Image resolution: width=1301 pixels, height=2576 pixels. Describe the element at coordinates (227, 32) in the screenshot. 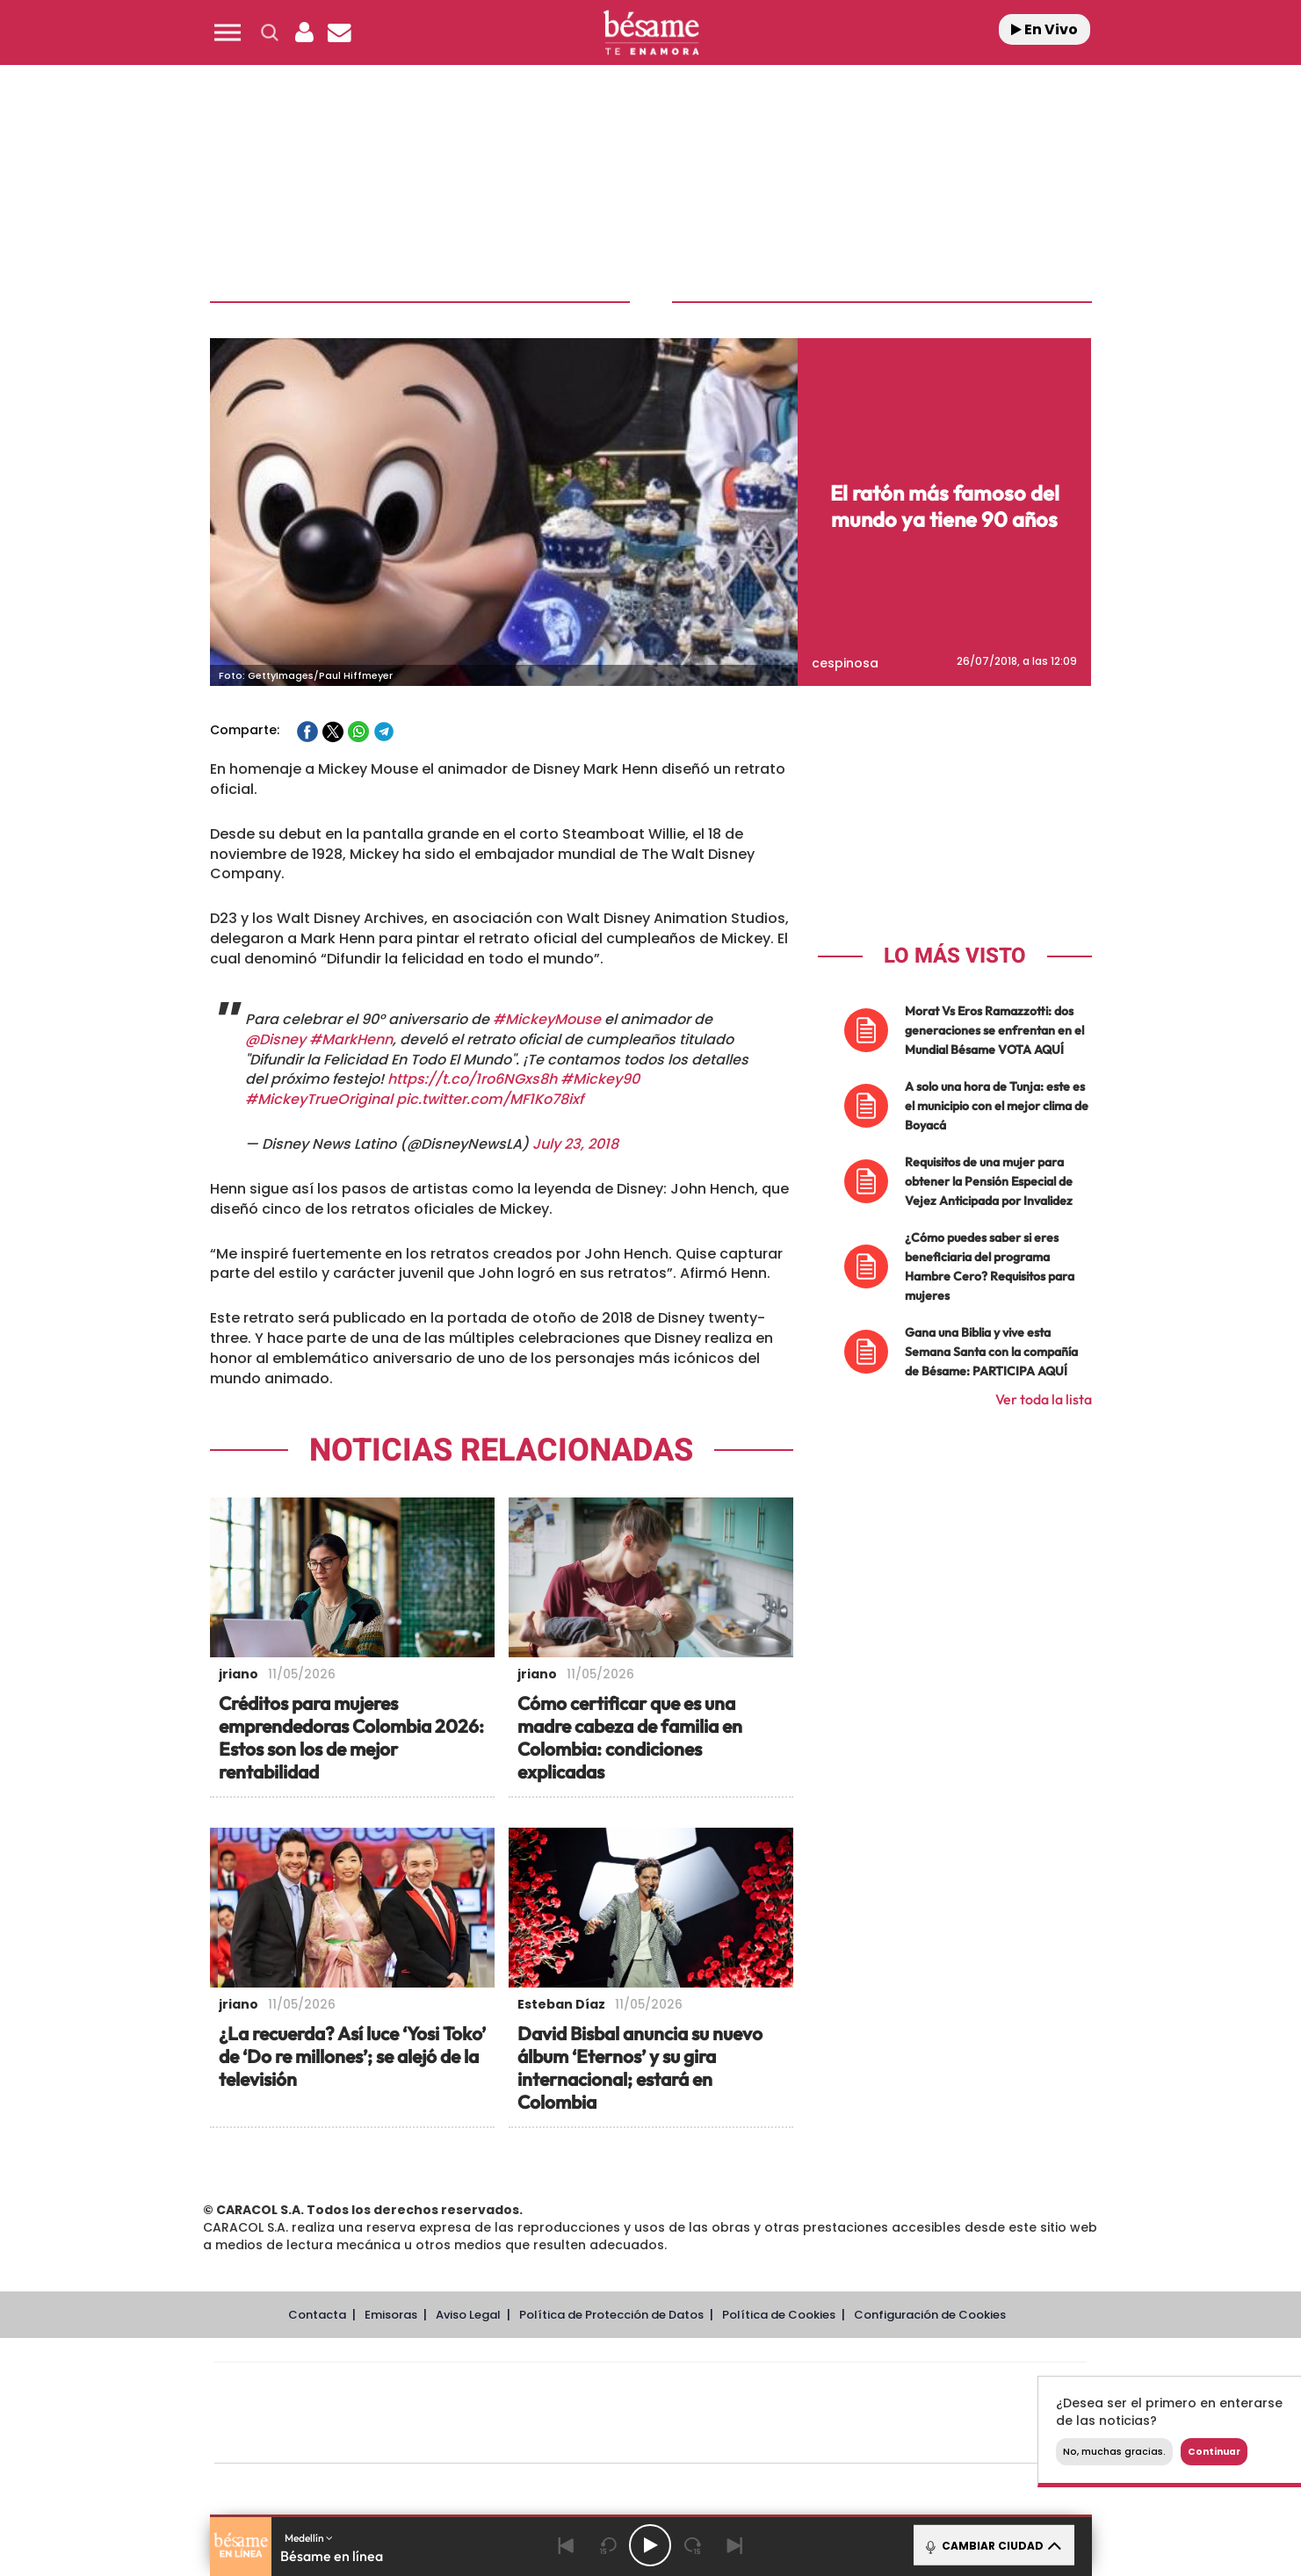

I see `[button]` at that location.